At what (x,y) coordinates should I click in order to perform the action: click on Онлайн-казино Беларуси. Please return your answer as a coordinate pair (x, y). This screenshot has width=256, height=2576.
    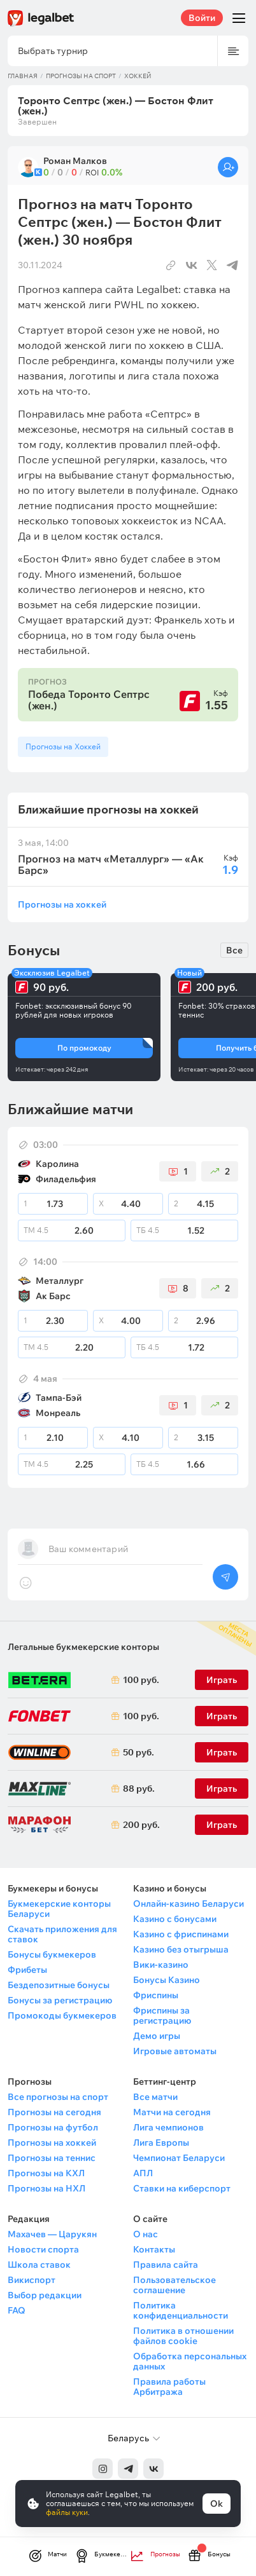
    Looking at the image, I should click on (188, 1903).